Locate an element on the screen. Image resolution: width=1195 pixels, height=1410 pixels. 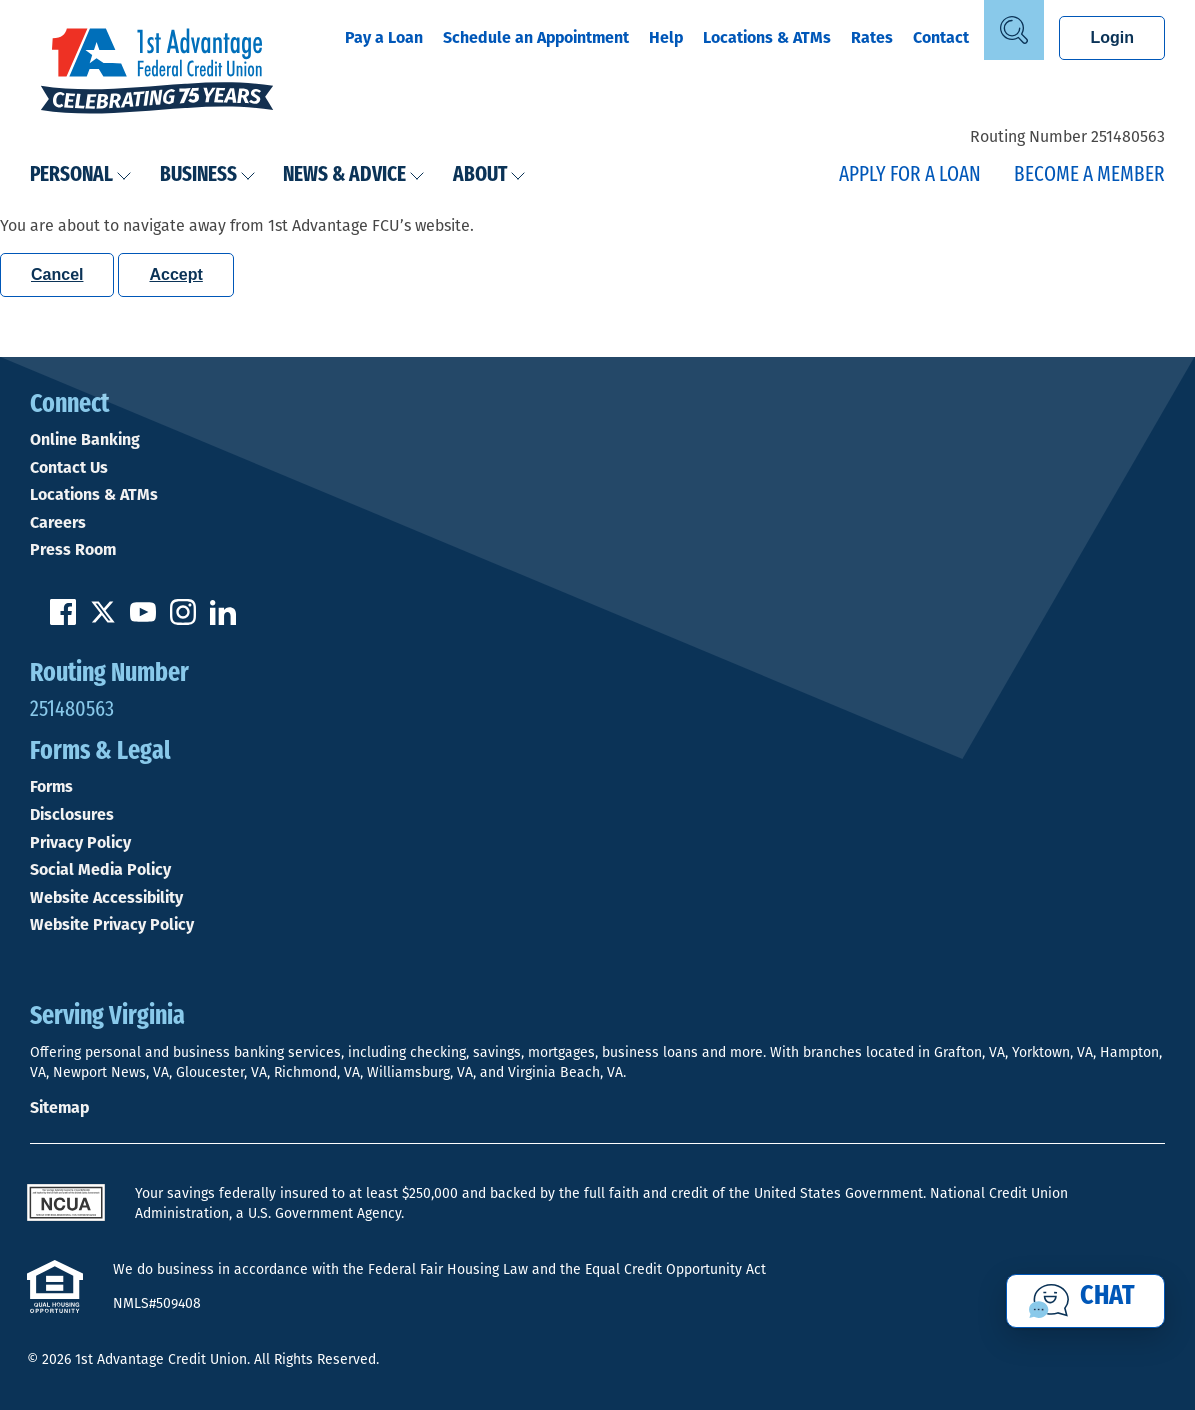
Personal is located at coordinates (81, 175).